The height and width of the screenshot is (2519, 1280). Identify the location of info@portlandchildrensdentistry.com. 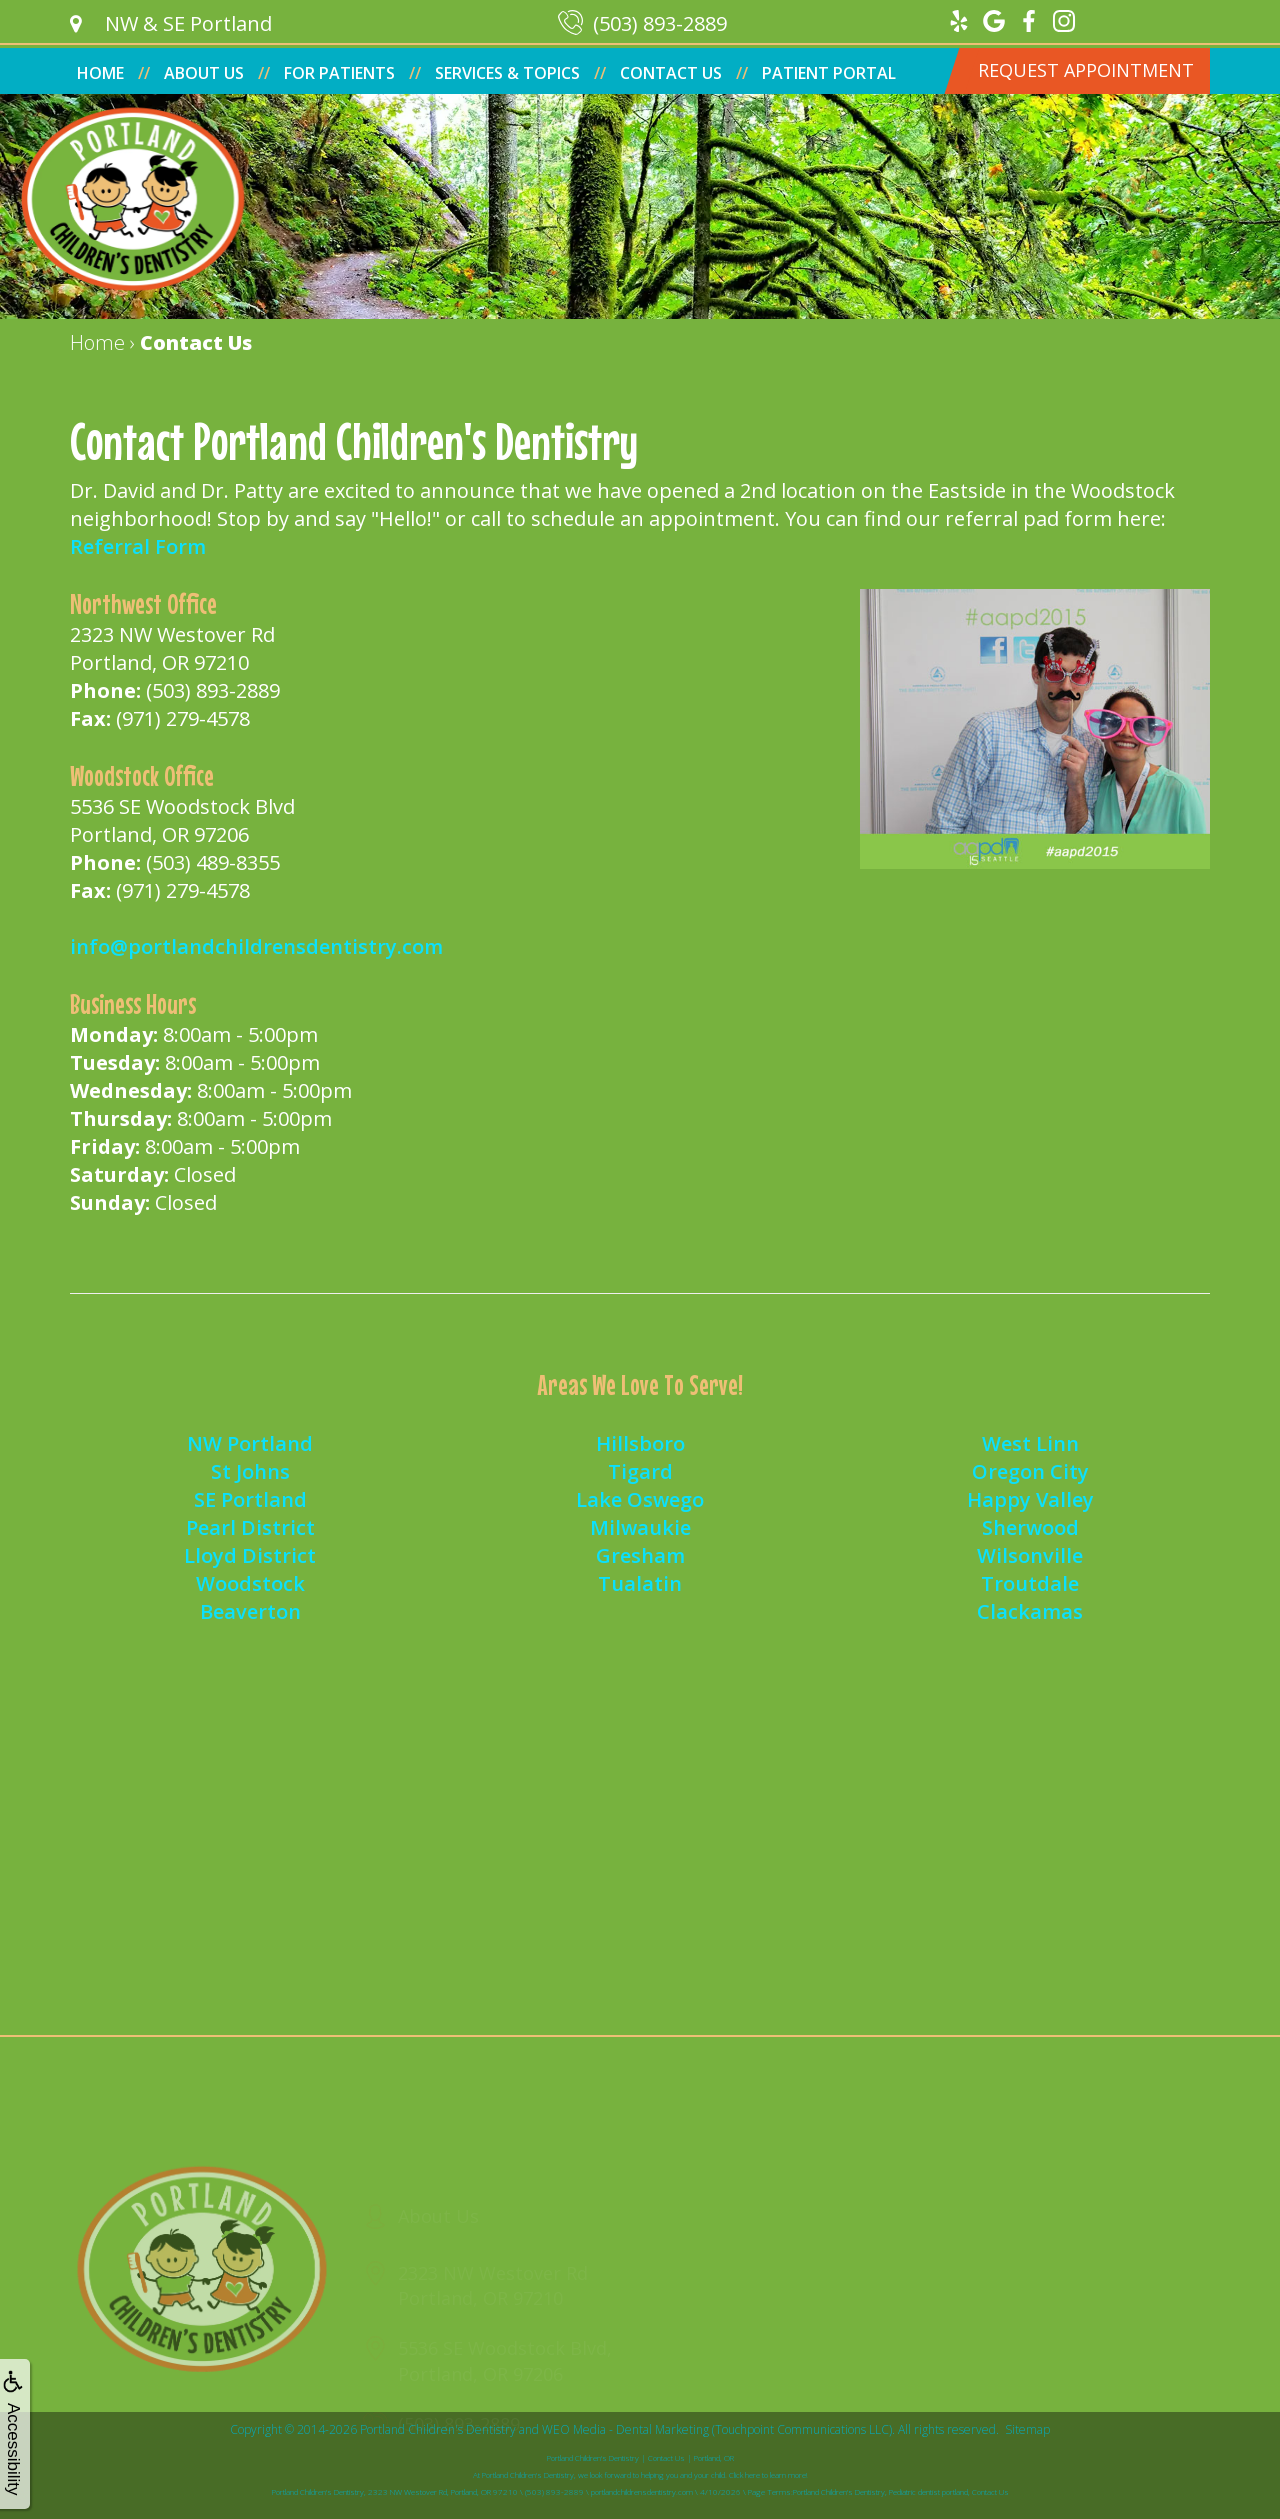
(256, 946).